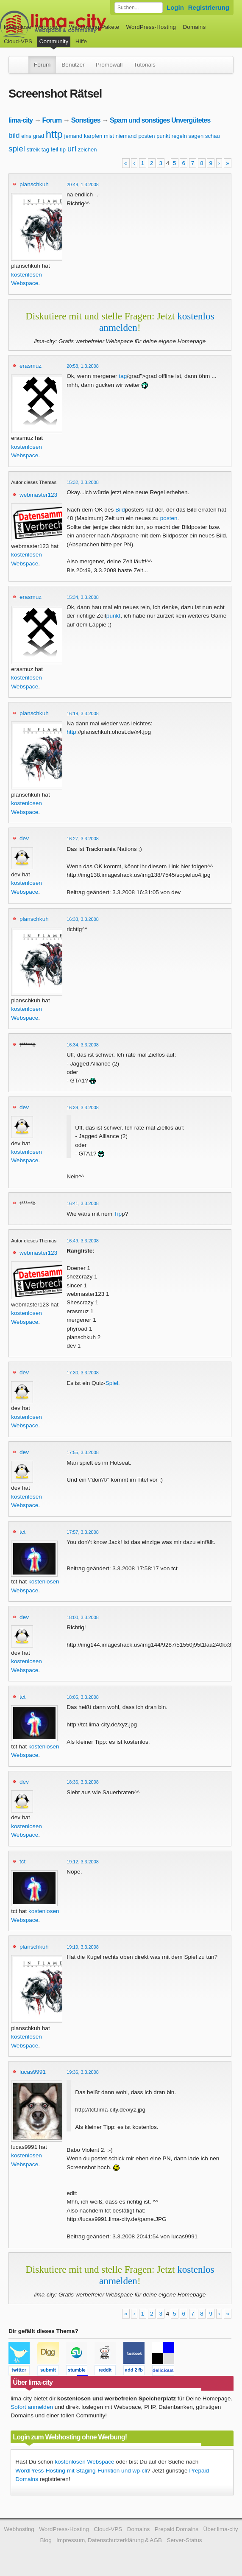 The width and height of the screenshot is (242, 2576). Describe the element at coordinates (83, 1532) in the screenshot. I see `17:57, 3.3.2008` at that location.